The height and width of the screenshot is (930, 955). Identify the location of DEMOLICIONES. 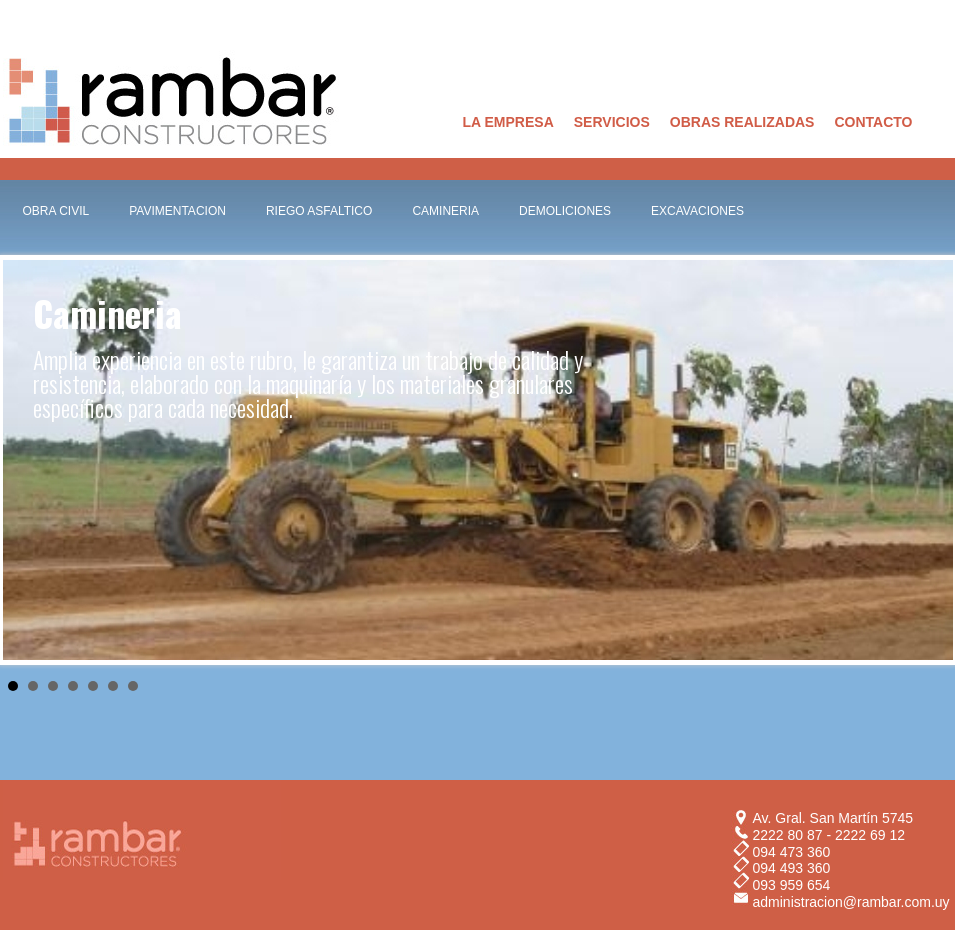
(565, 211).